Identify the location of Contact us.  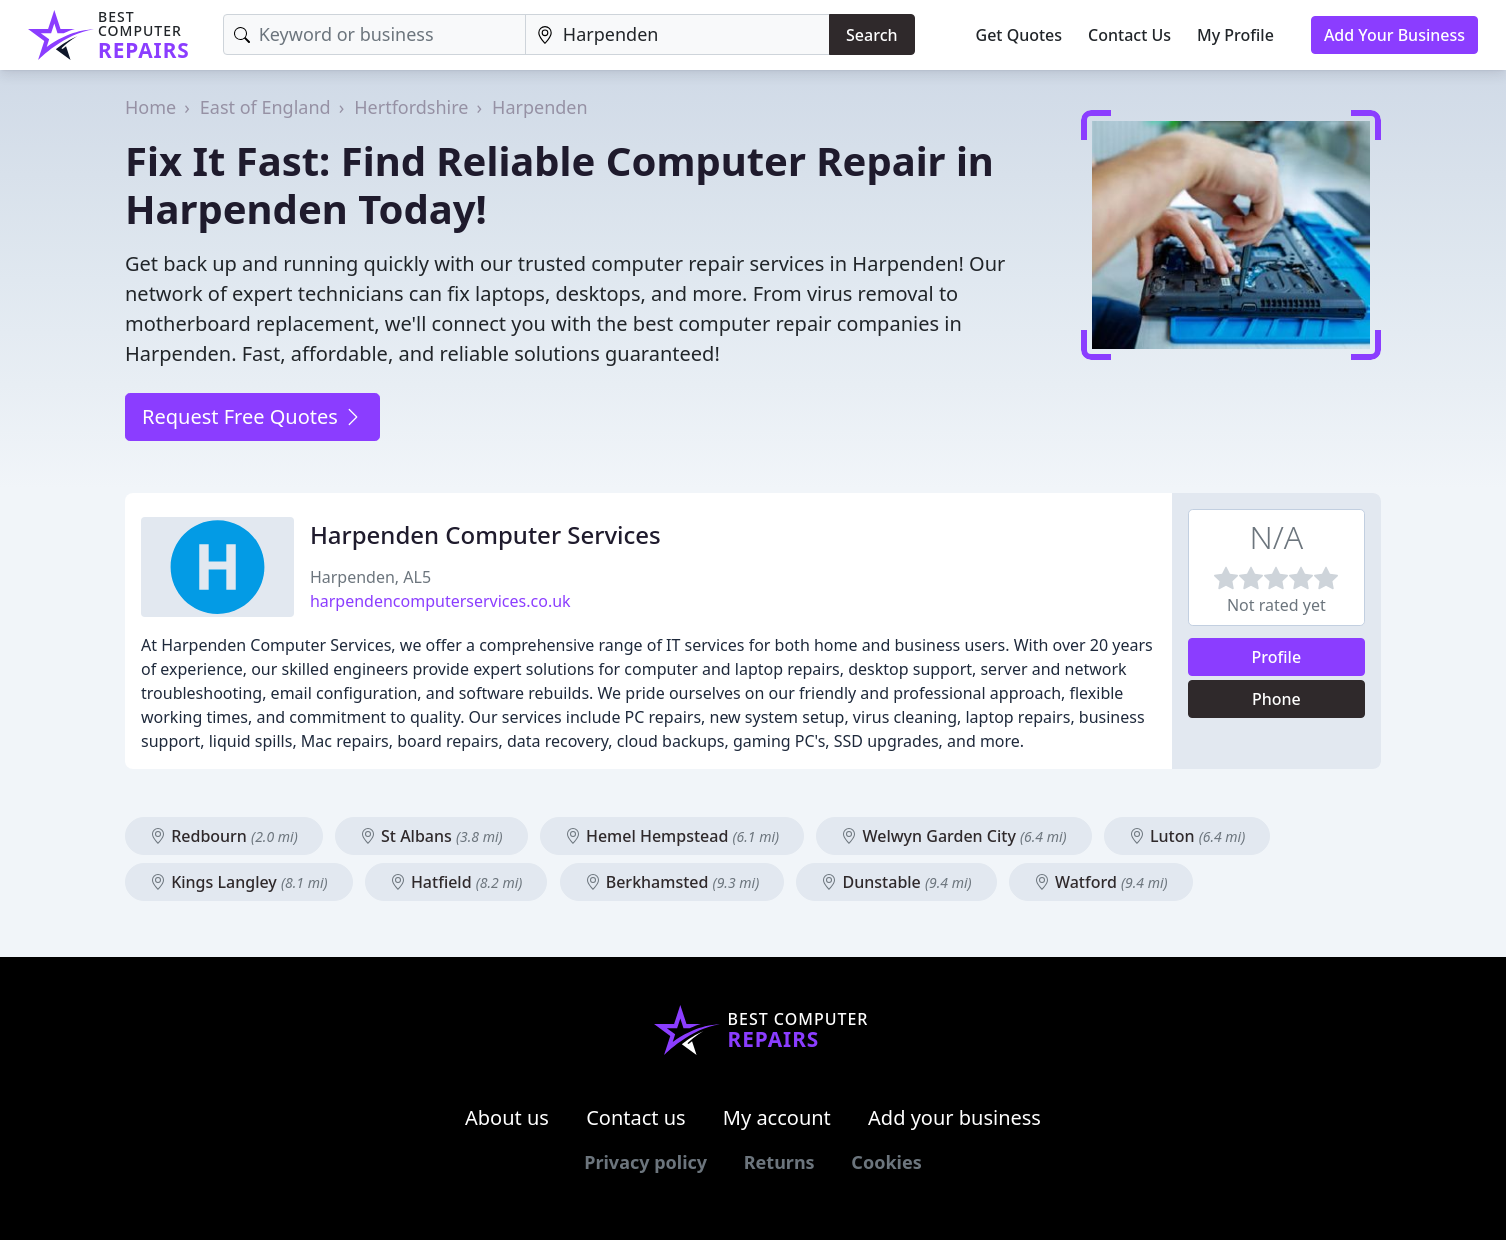
(636, 1117).